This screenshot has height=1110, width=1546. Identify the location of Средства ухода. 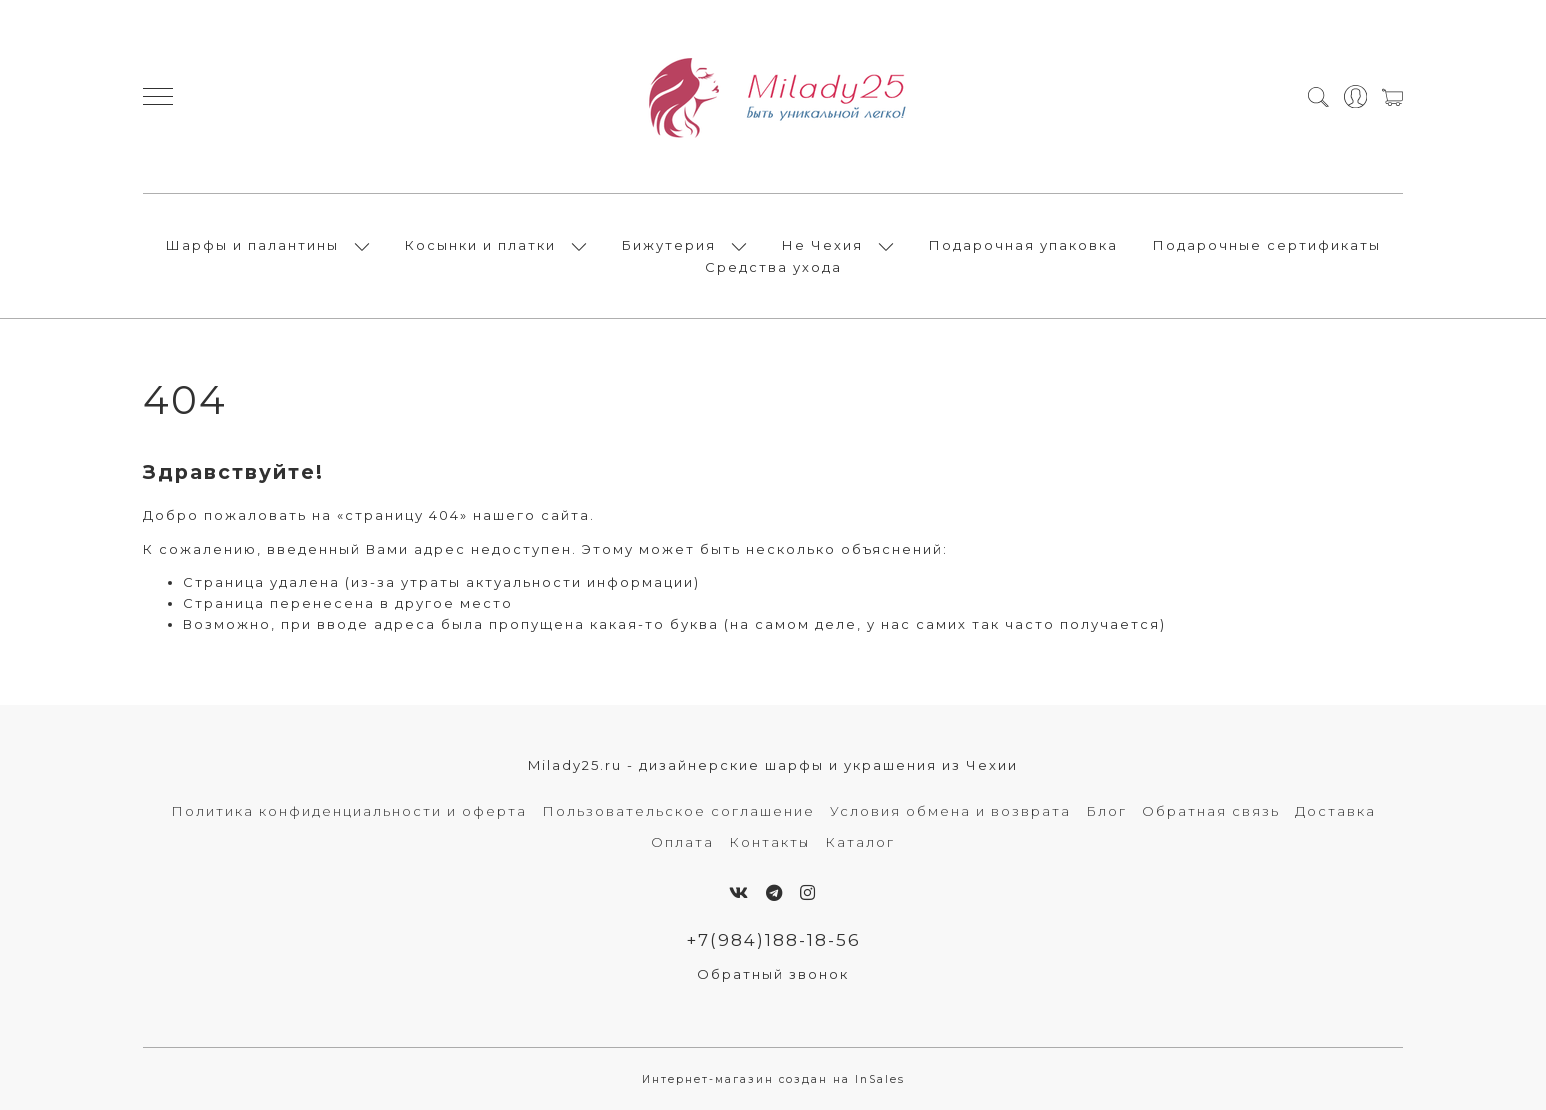
(773, 267).